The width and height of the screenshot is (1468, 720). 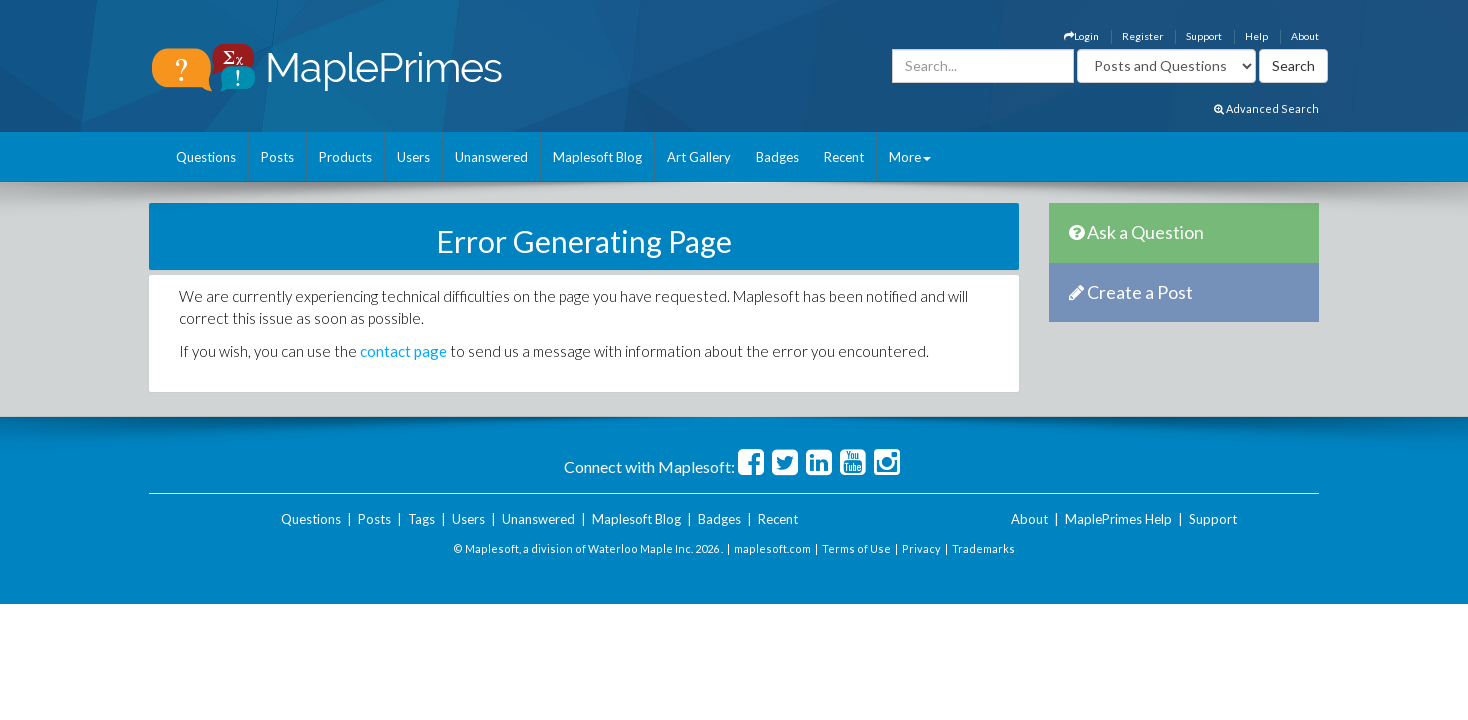 What do you see at coordinates (1204, 36) in the screenshot?
I see `Support` at bounding box center [1204, 36].